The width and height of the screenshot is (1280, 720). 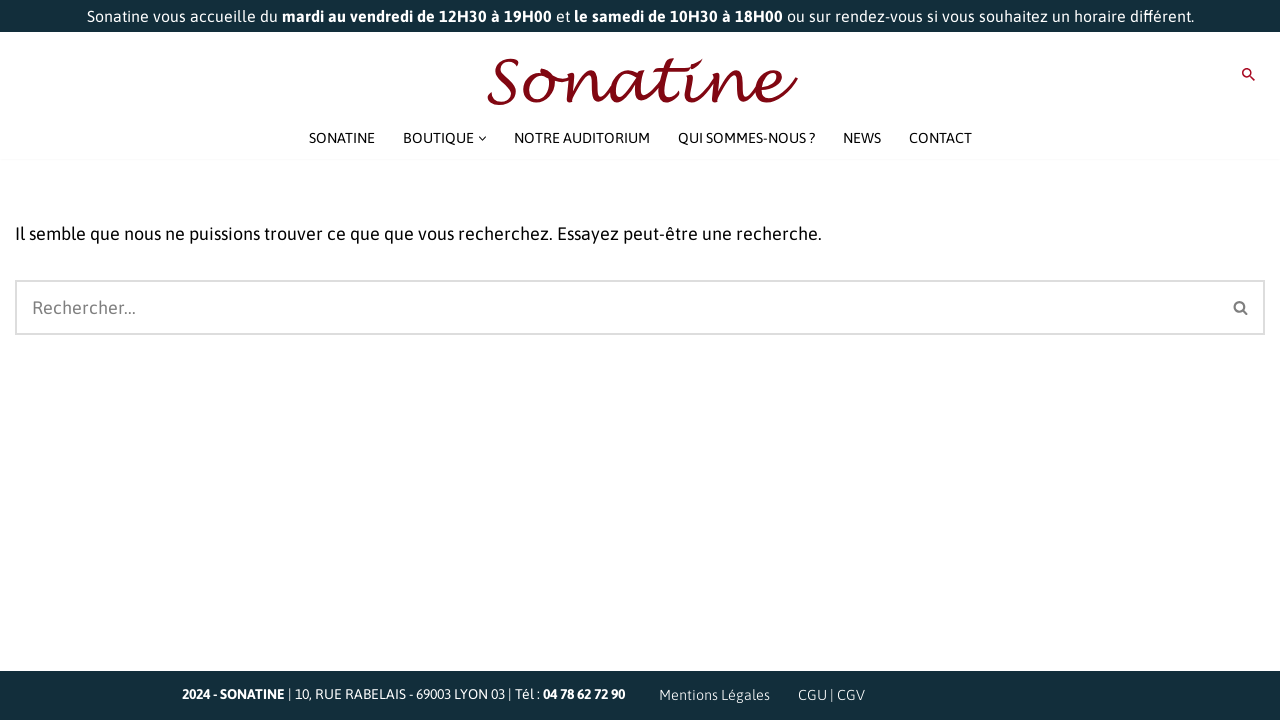 I want to click on [button], so click(x=482, y=138).